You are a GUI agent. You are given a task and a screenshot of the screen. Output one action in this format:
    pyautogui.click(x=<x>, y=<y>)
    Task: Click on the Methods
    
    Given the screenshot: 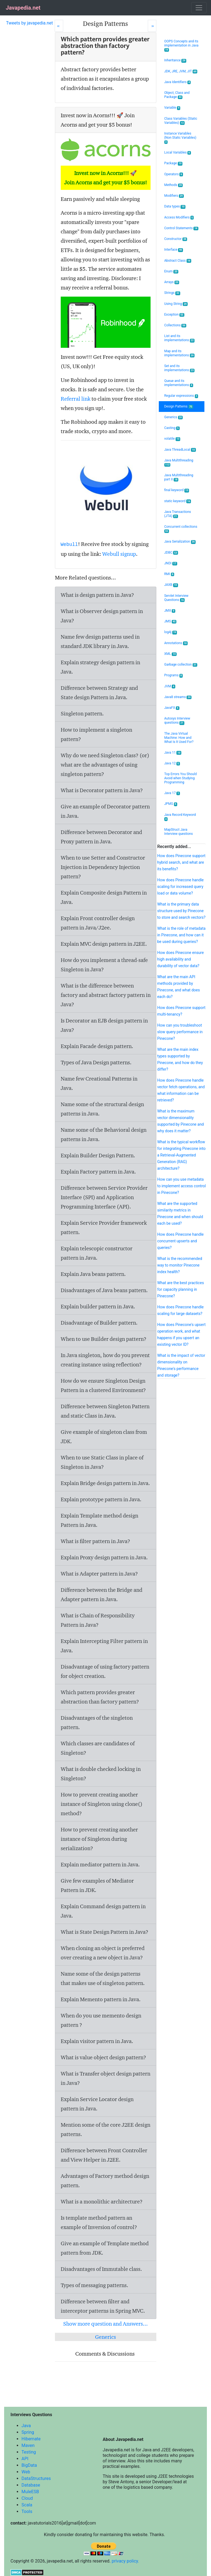 What is the action you would take?
    pyautogui.click(x=173, y=185)
    